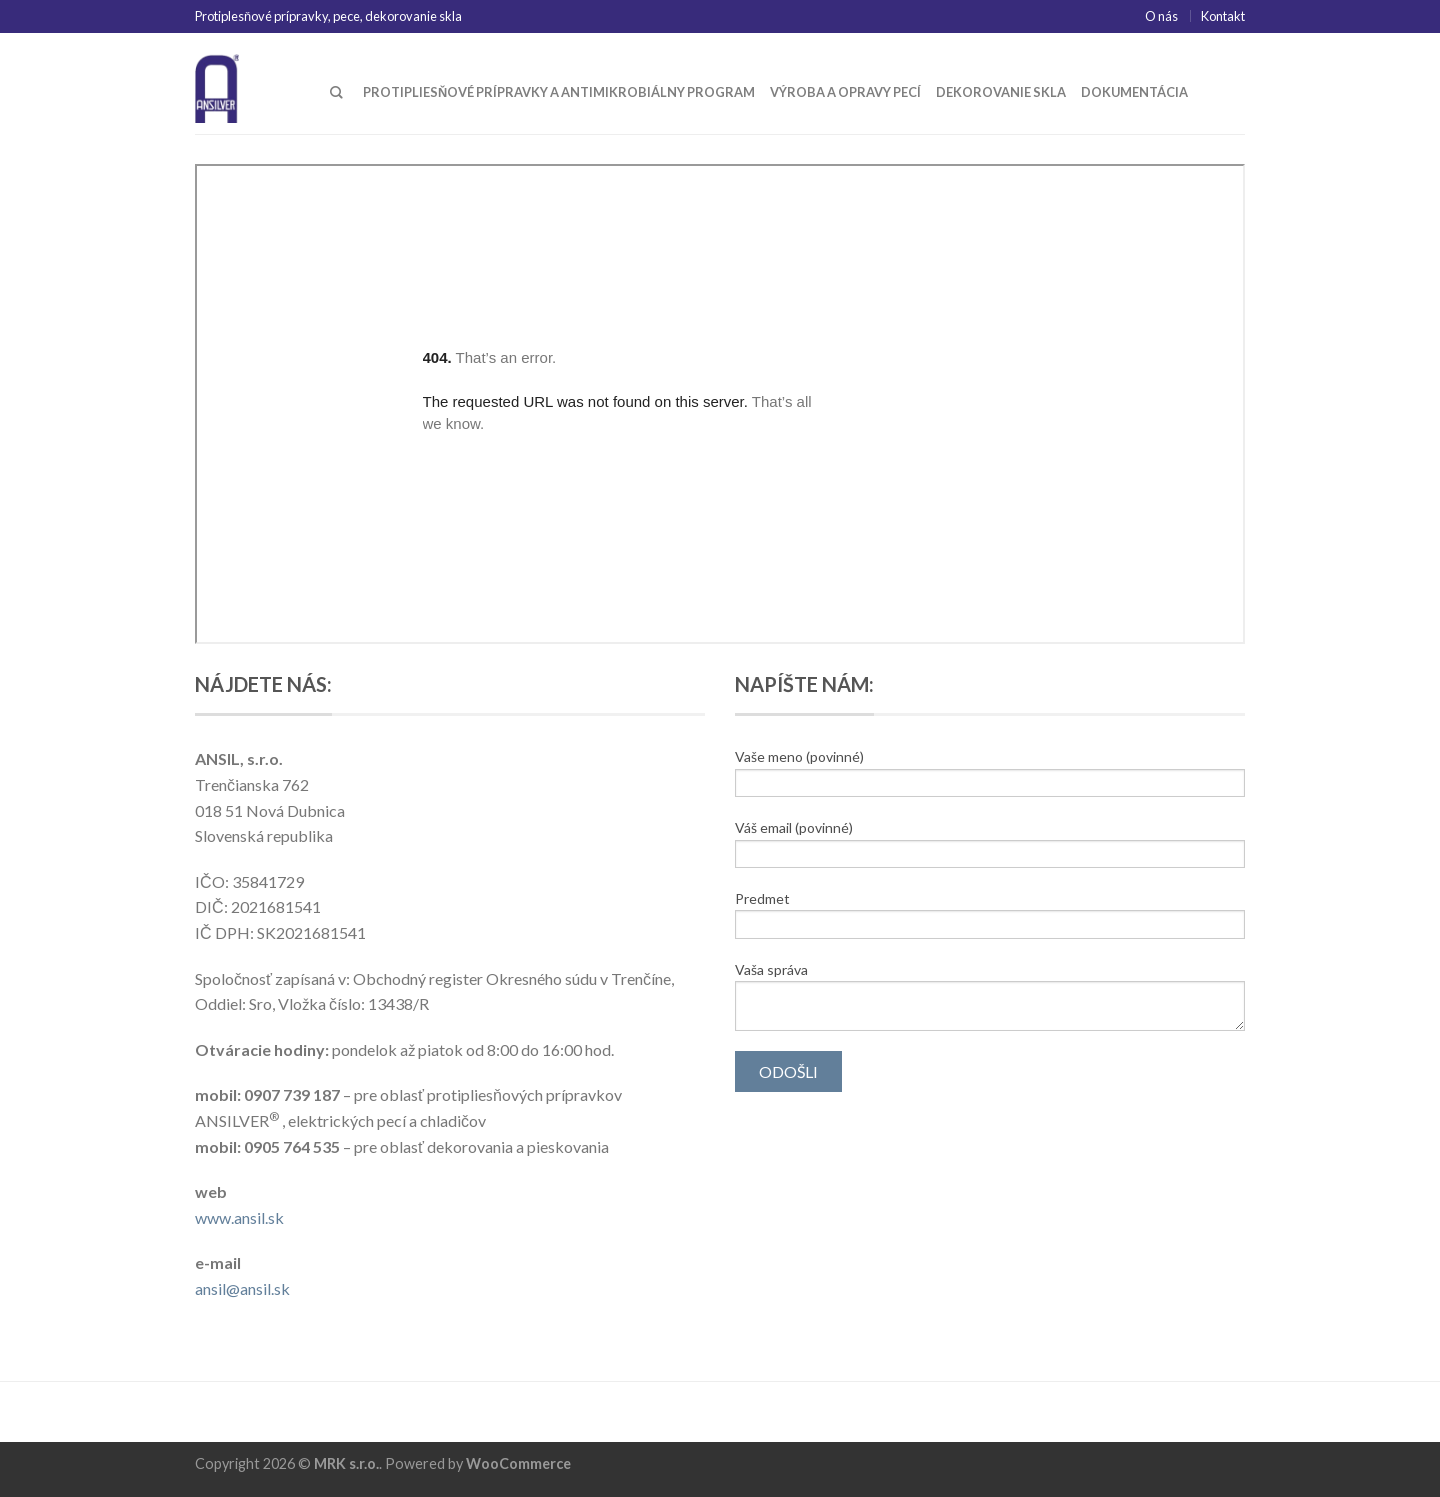 This screenshot has width=1440, height=1497. Describe the element at coordinates (1134, 92) in the screenshot. I see `Dokumentácia` at that location.